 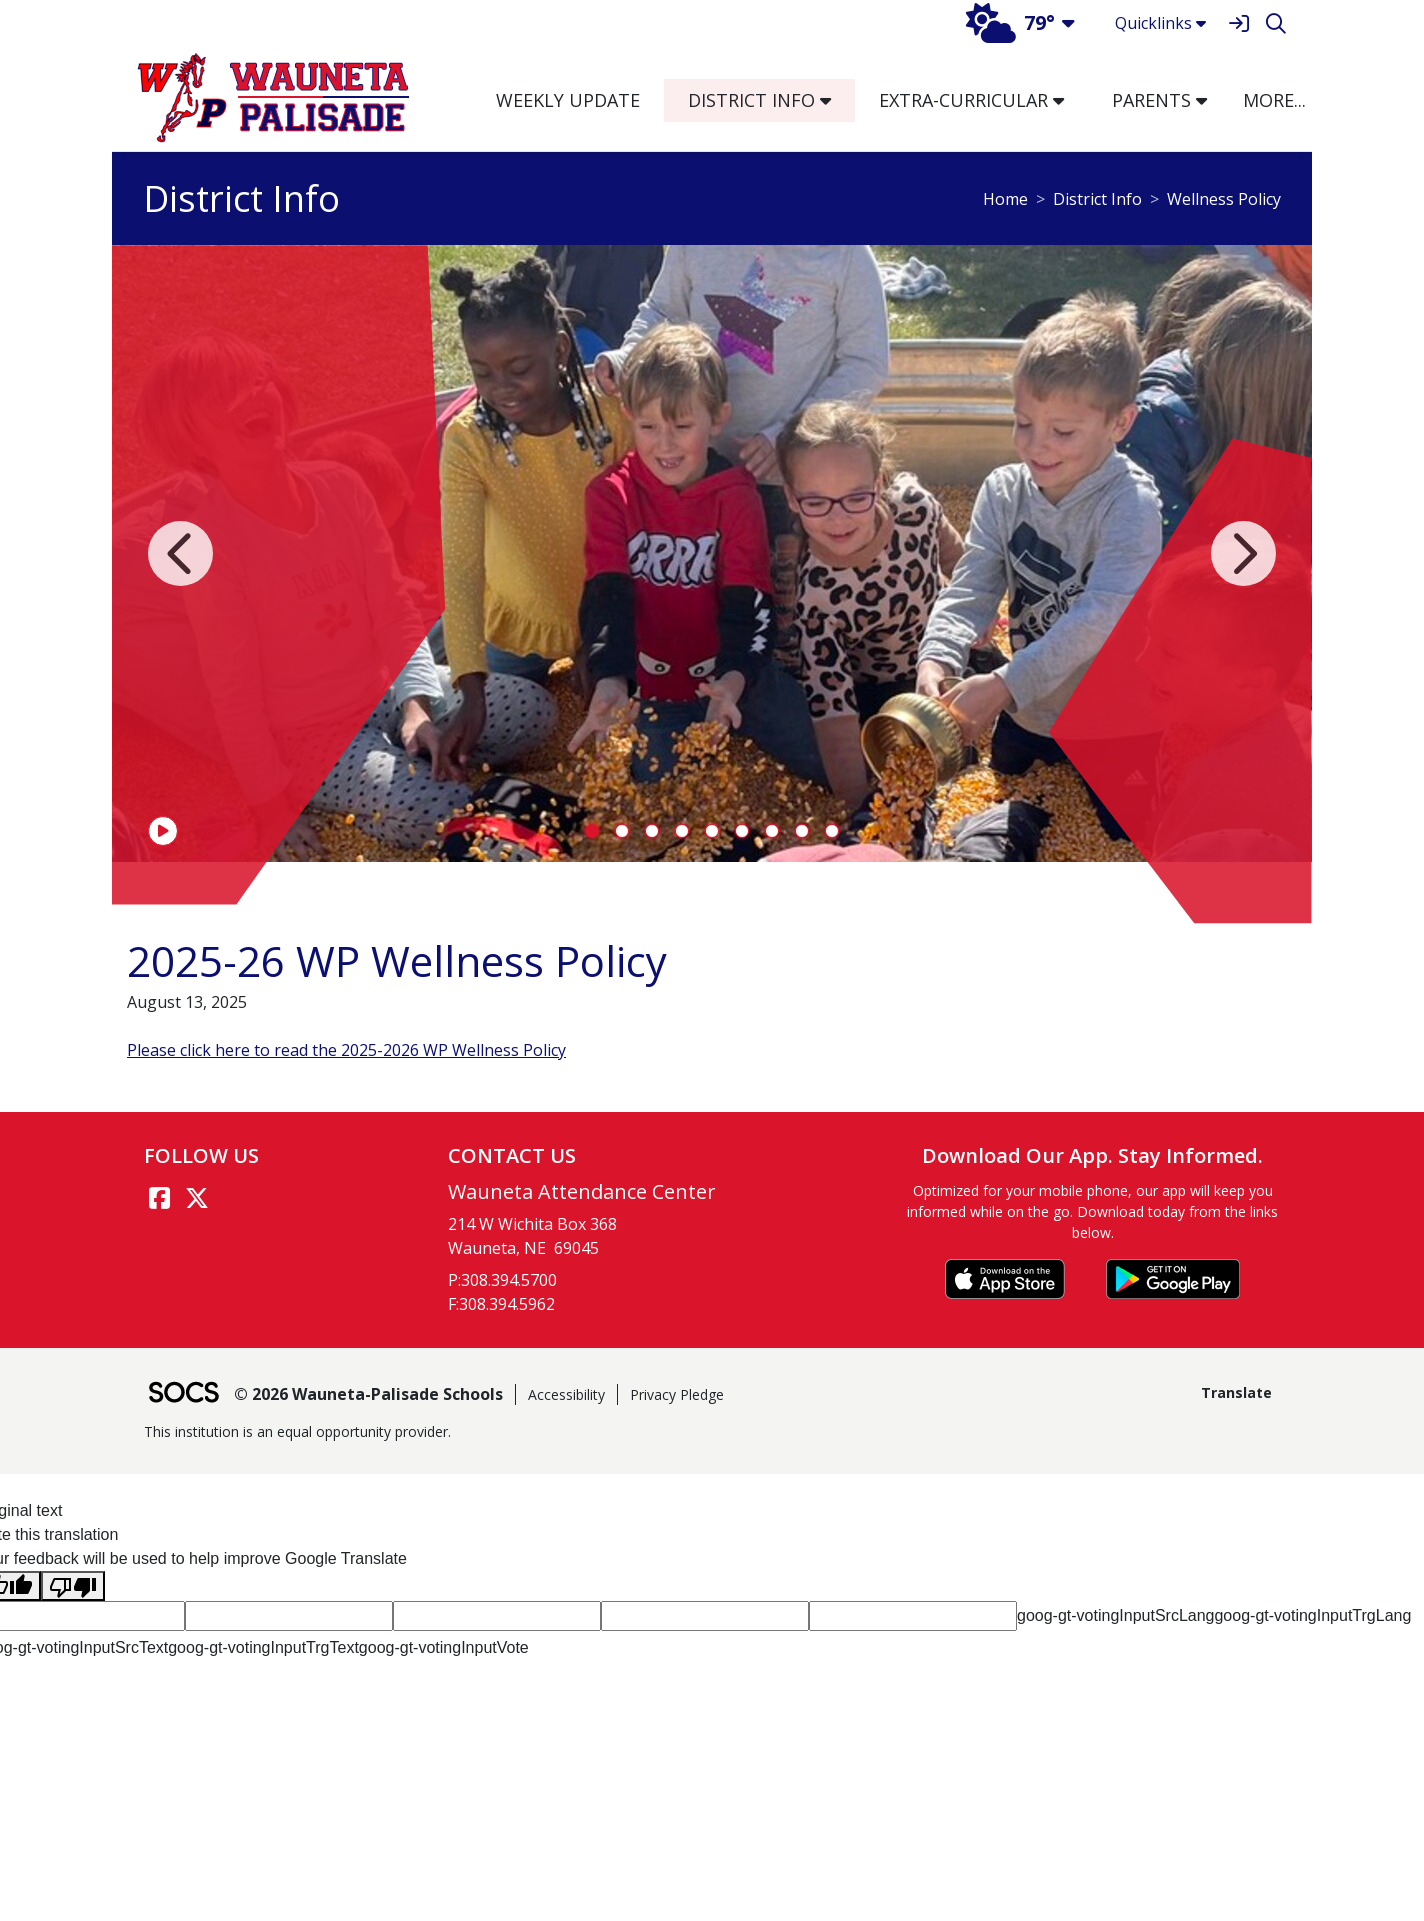 What do you see at coordinates (566, 1394) in the screenshot?
I see `Accessibility` at bounding box center [566, 1394].